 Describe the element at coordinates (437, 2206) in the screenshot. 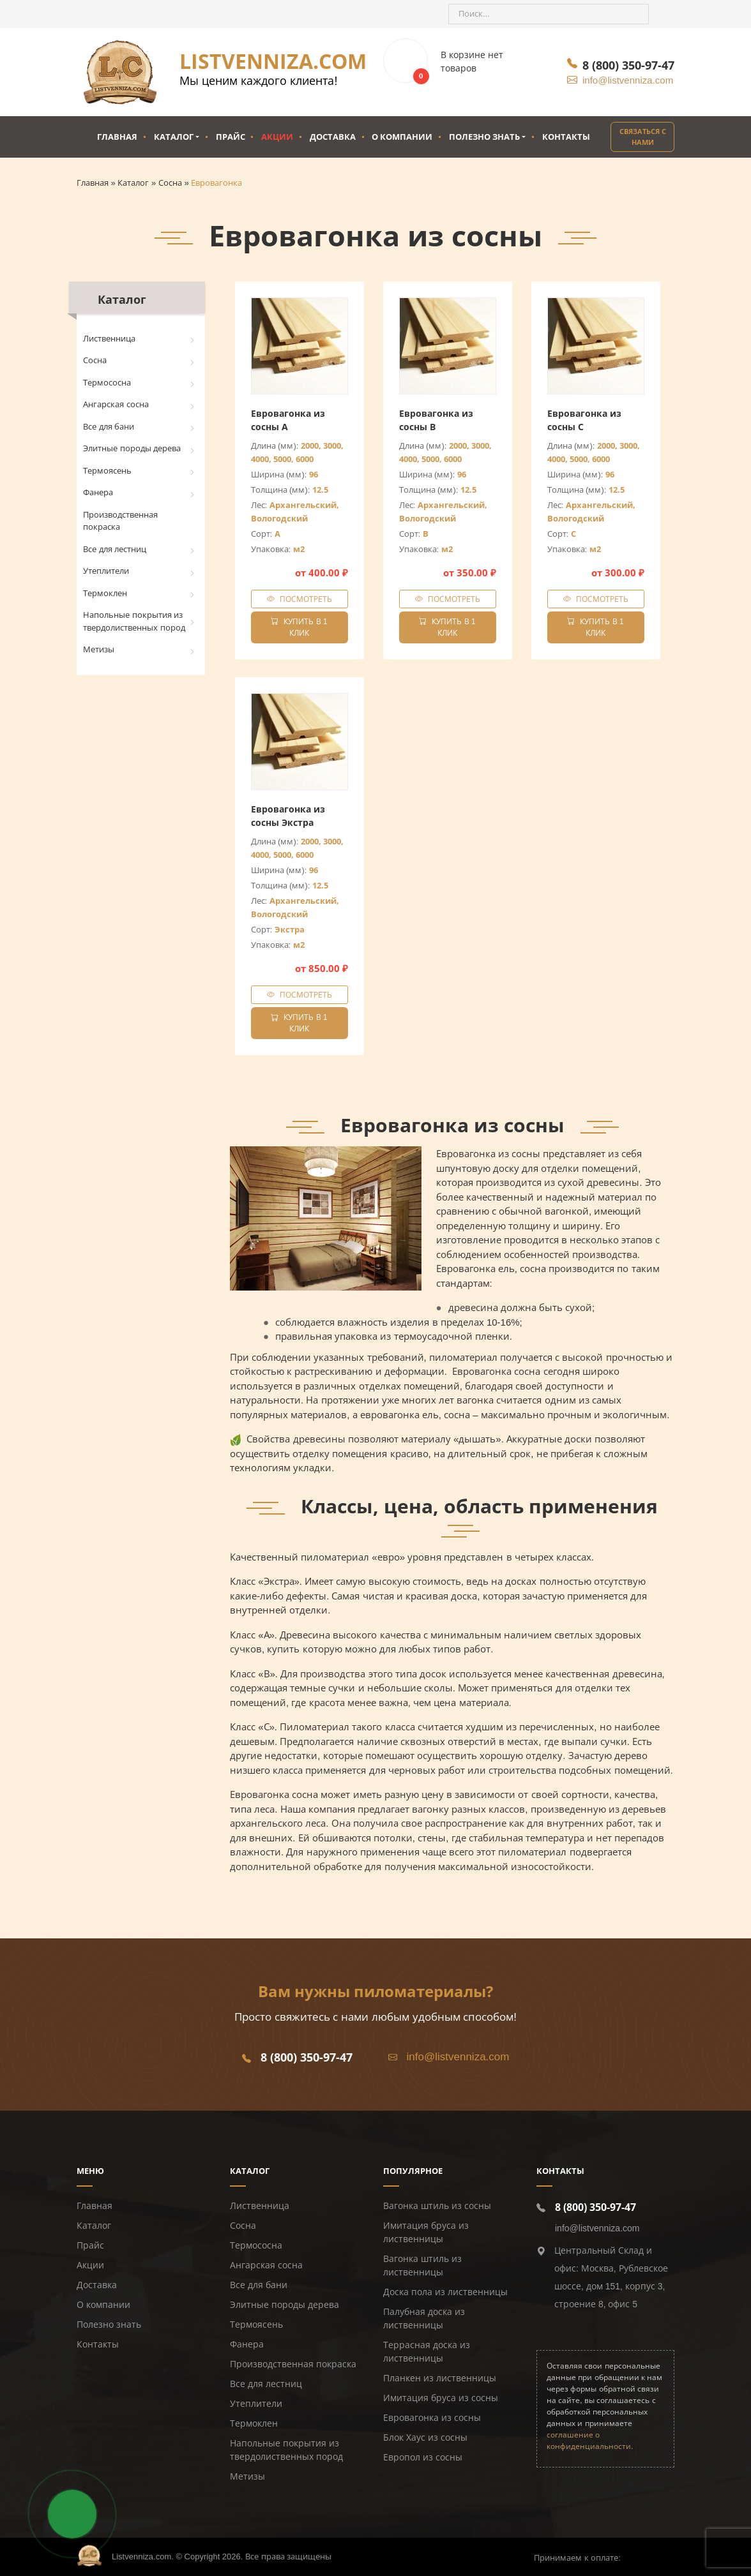

I see `Вагонка штиль из сосны` at that location.